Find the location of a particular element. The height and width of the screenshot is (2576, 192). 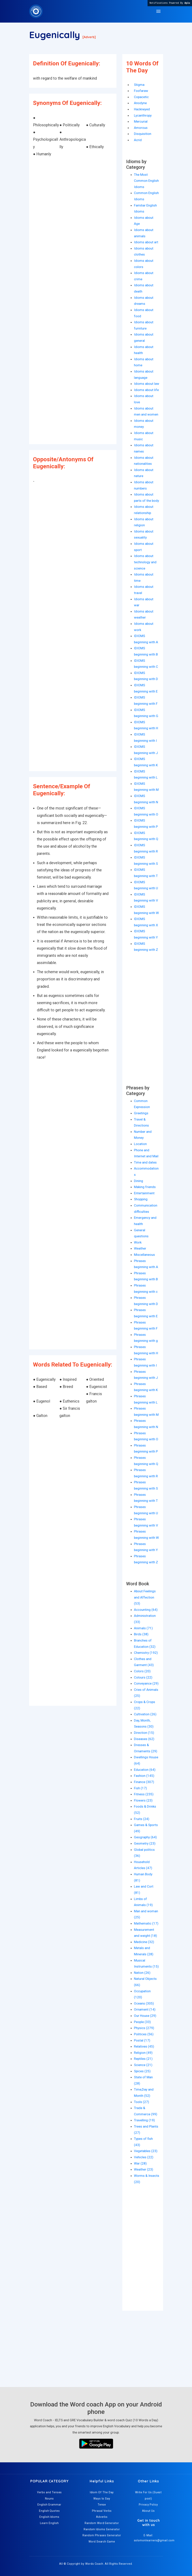

Science (21) is located at coordinates (143, 2065).